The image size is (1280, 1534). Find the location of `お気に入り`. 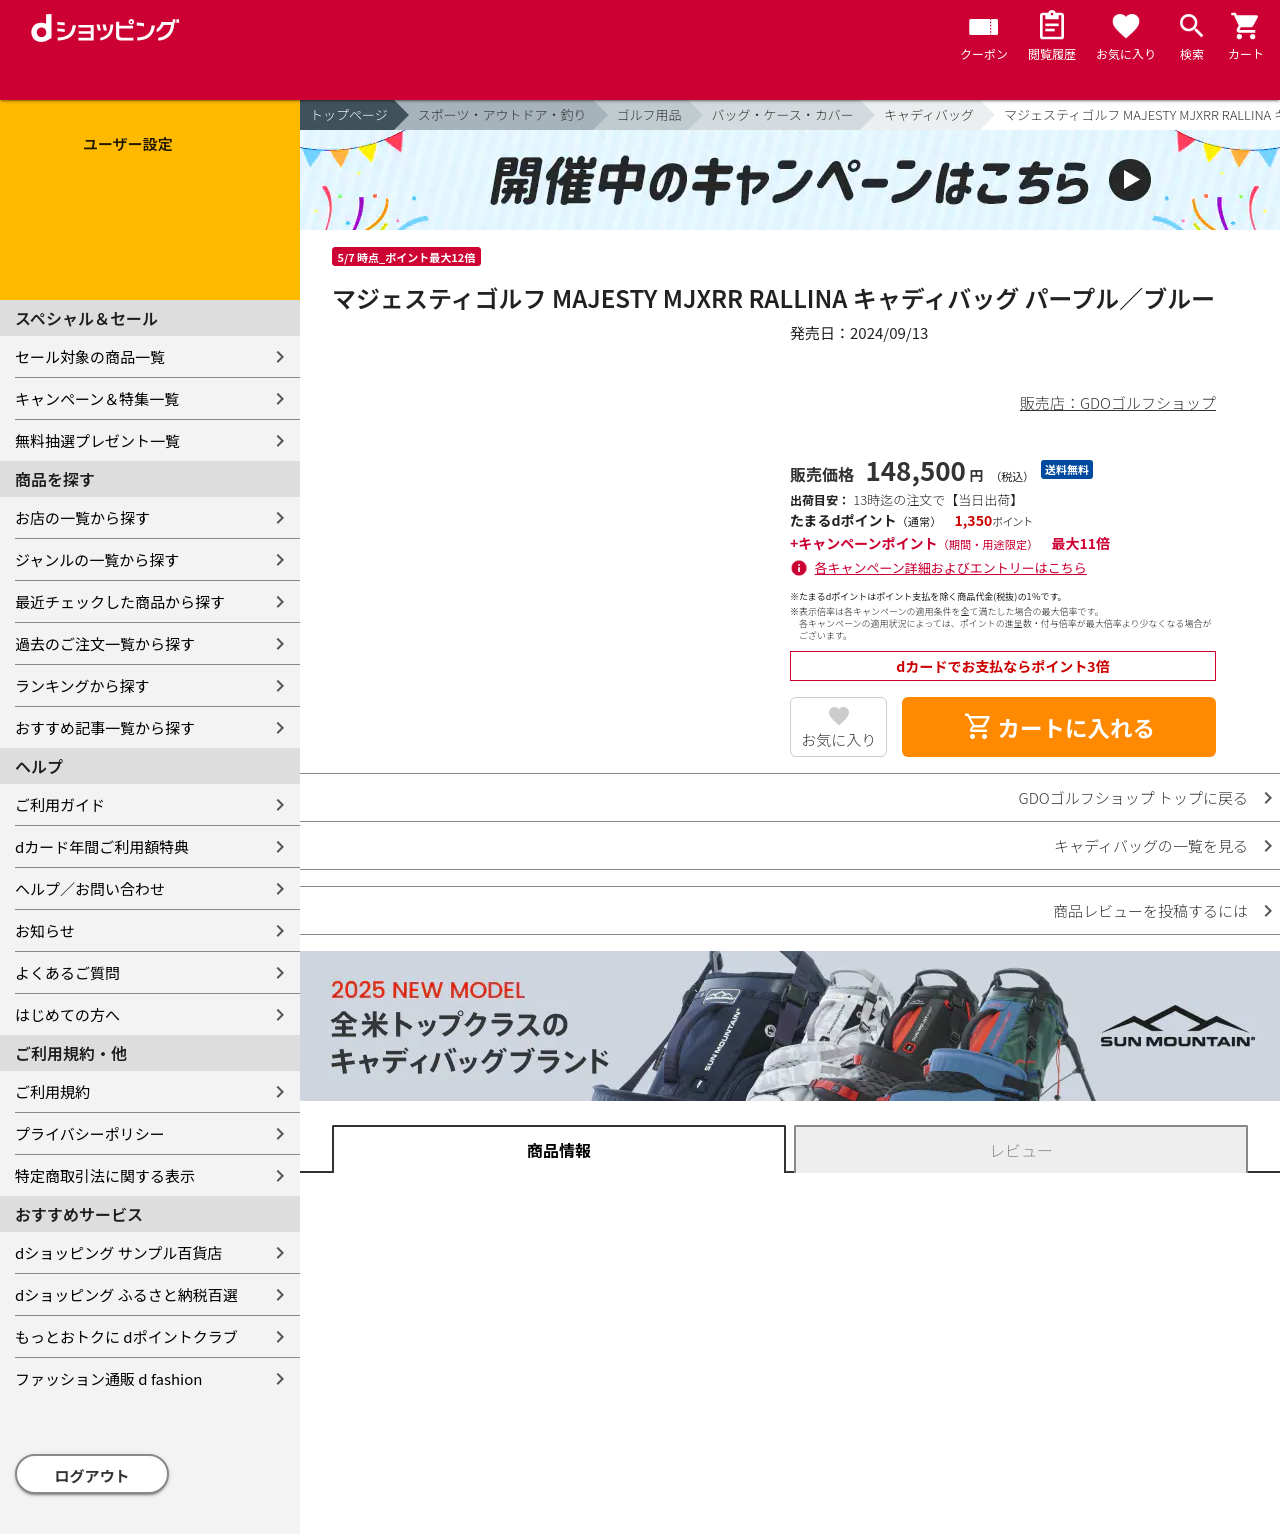

お気に入り is located at coordinates (838, 739).